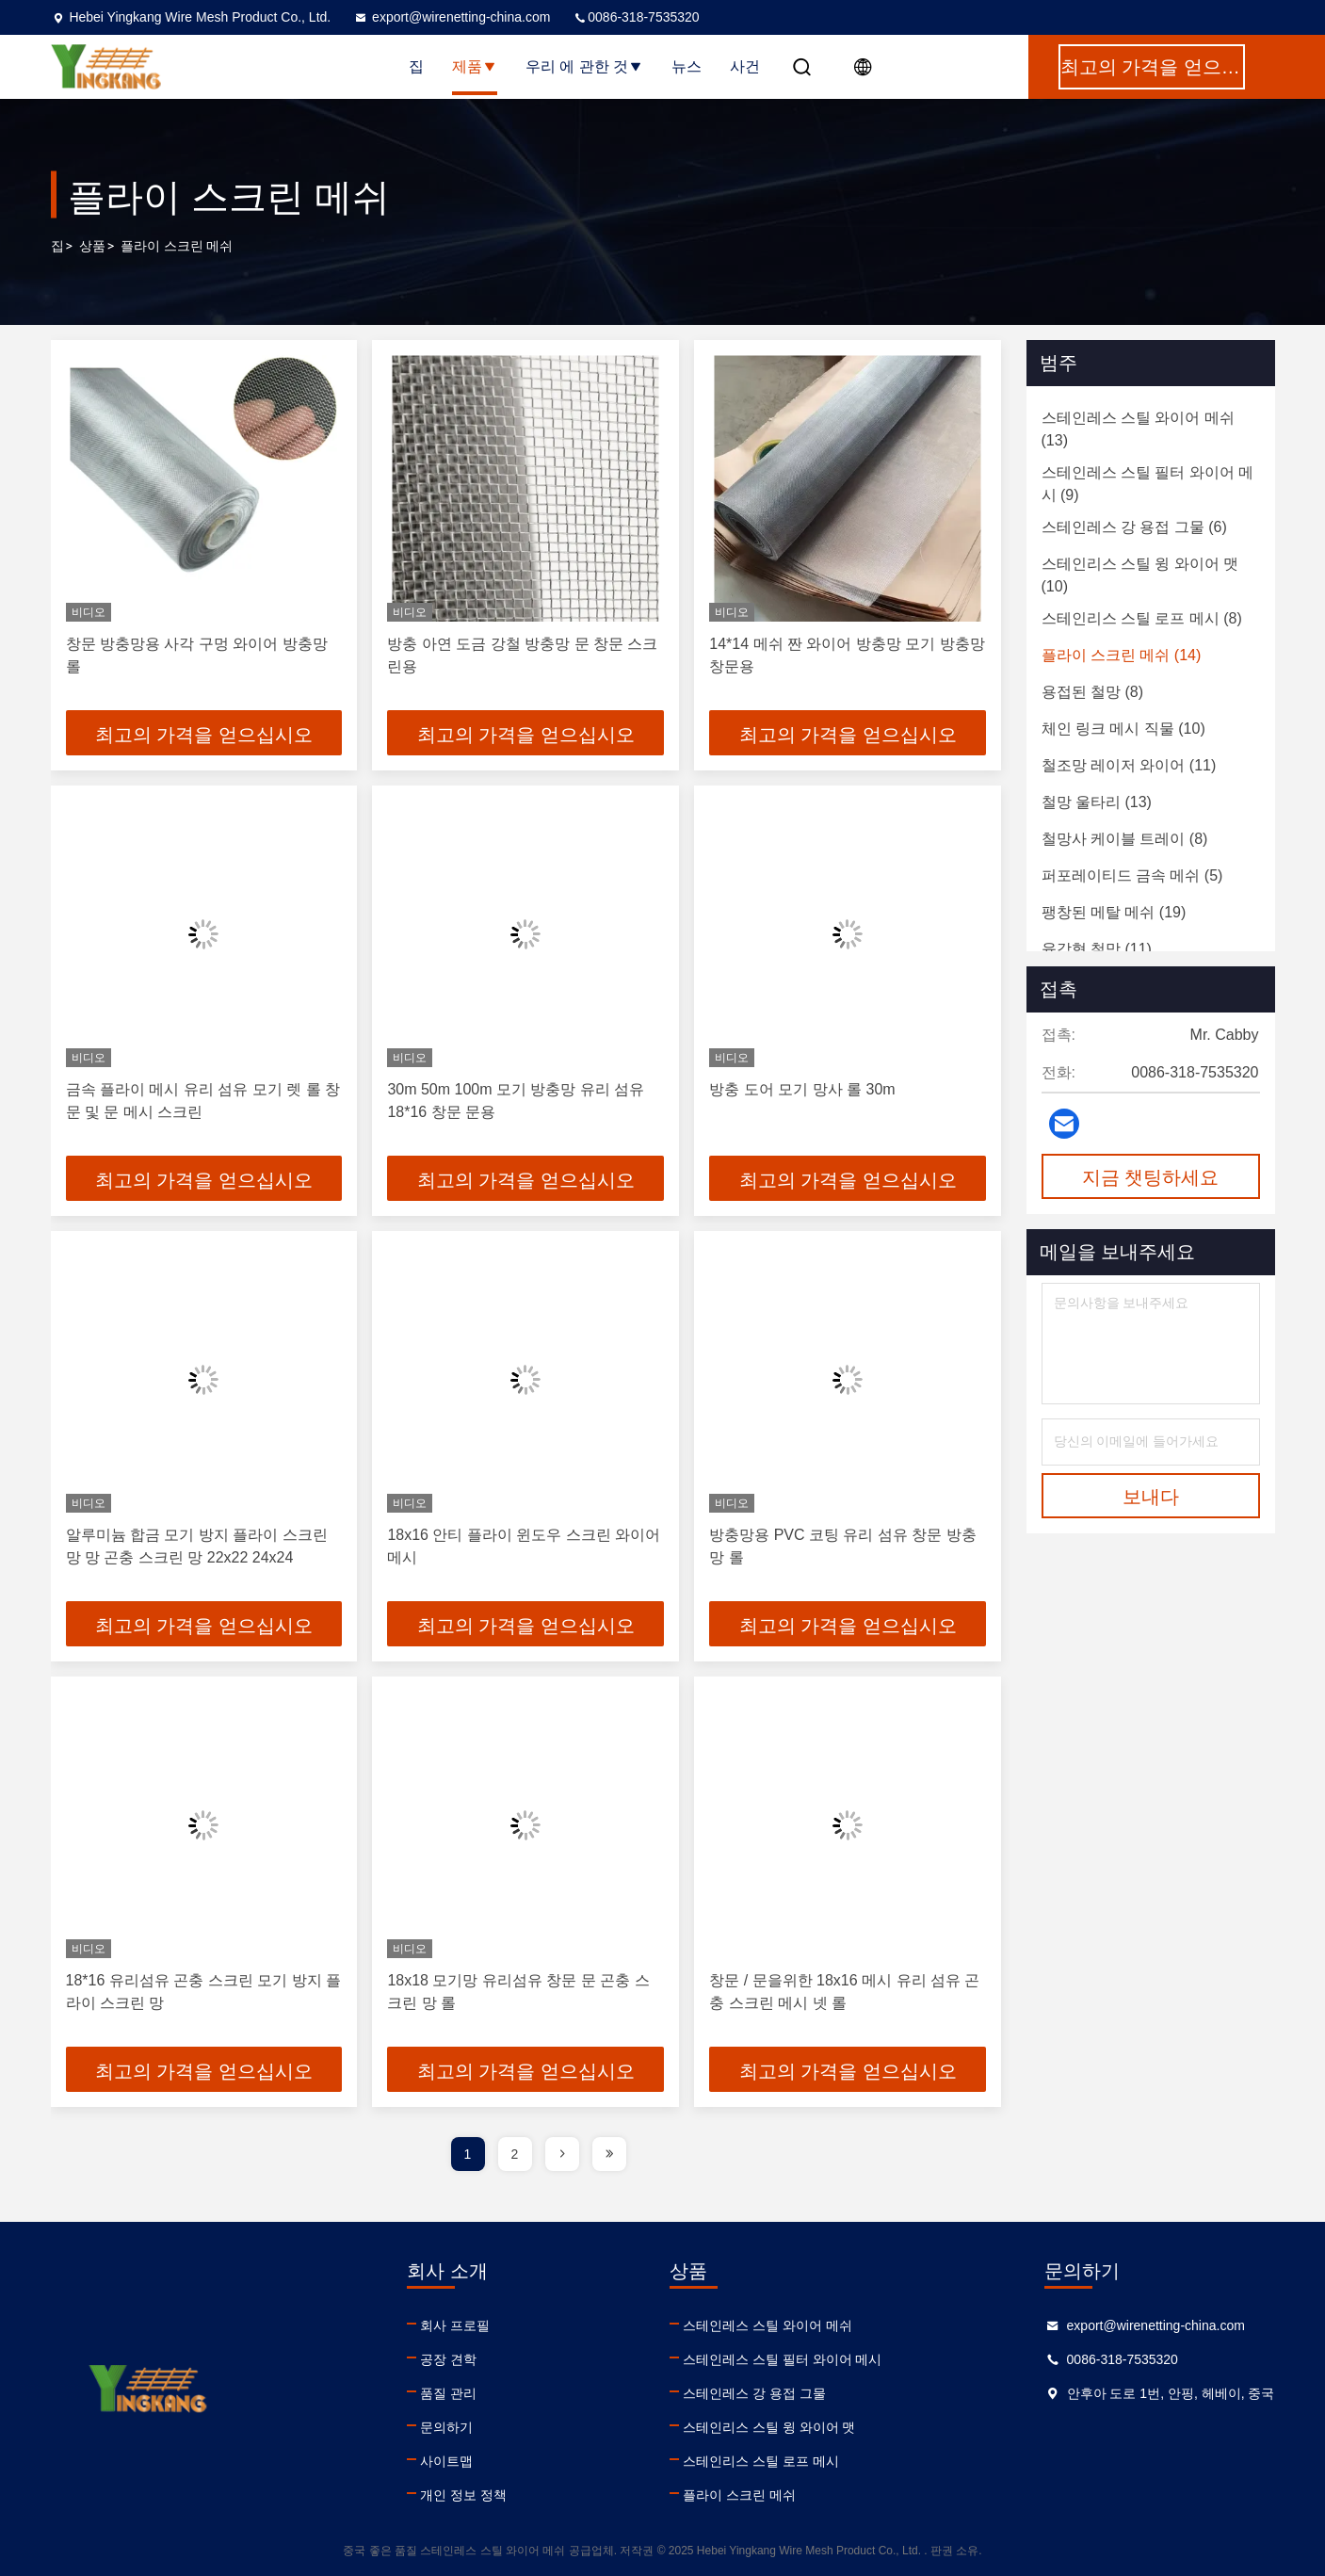 The height and width of the screenshot is (2576, 1325). Describe the element at coordinates (1122, 655) in the screenshot. I see `(14)` at that location.